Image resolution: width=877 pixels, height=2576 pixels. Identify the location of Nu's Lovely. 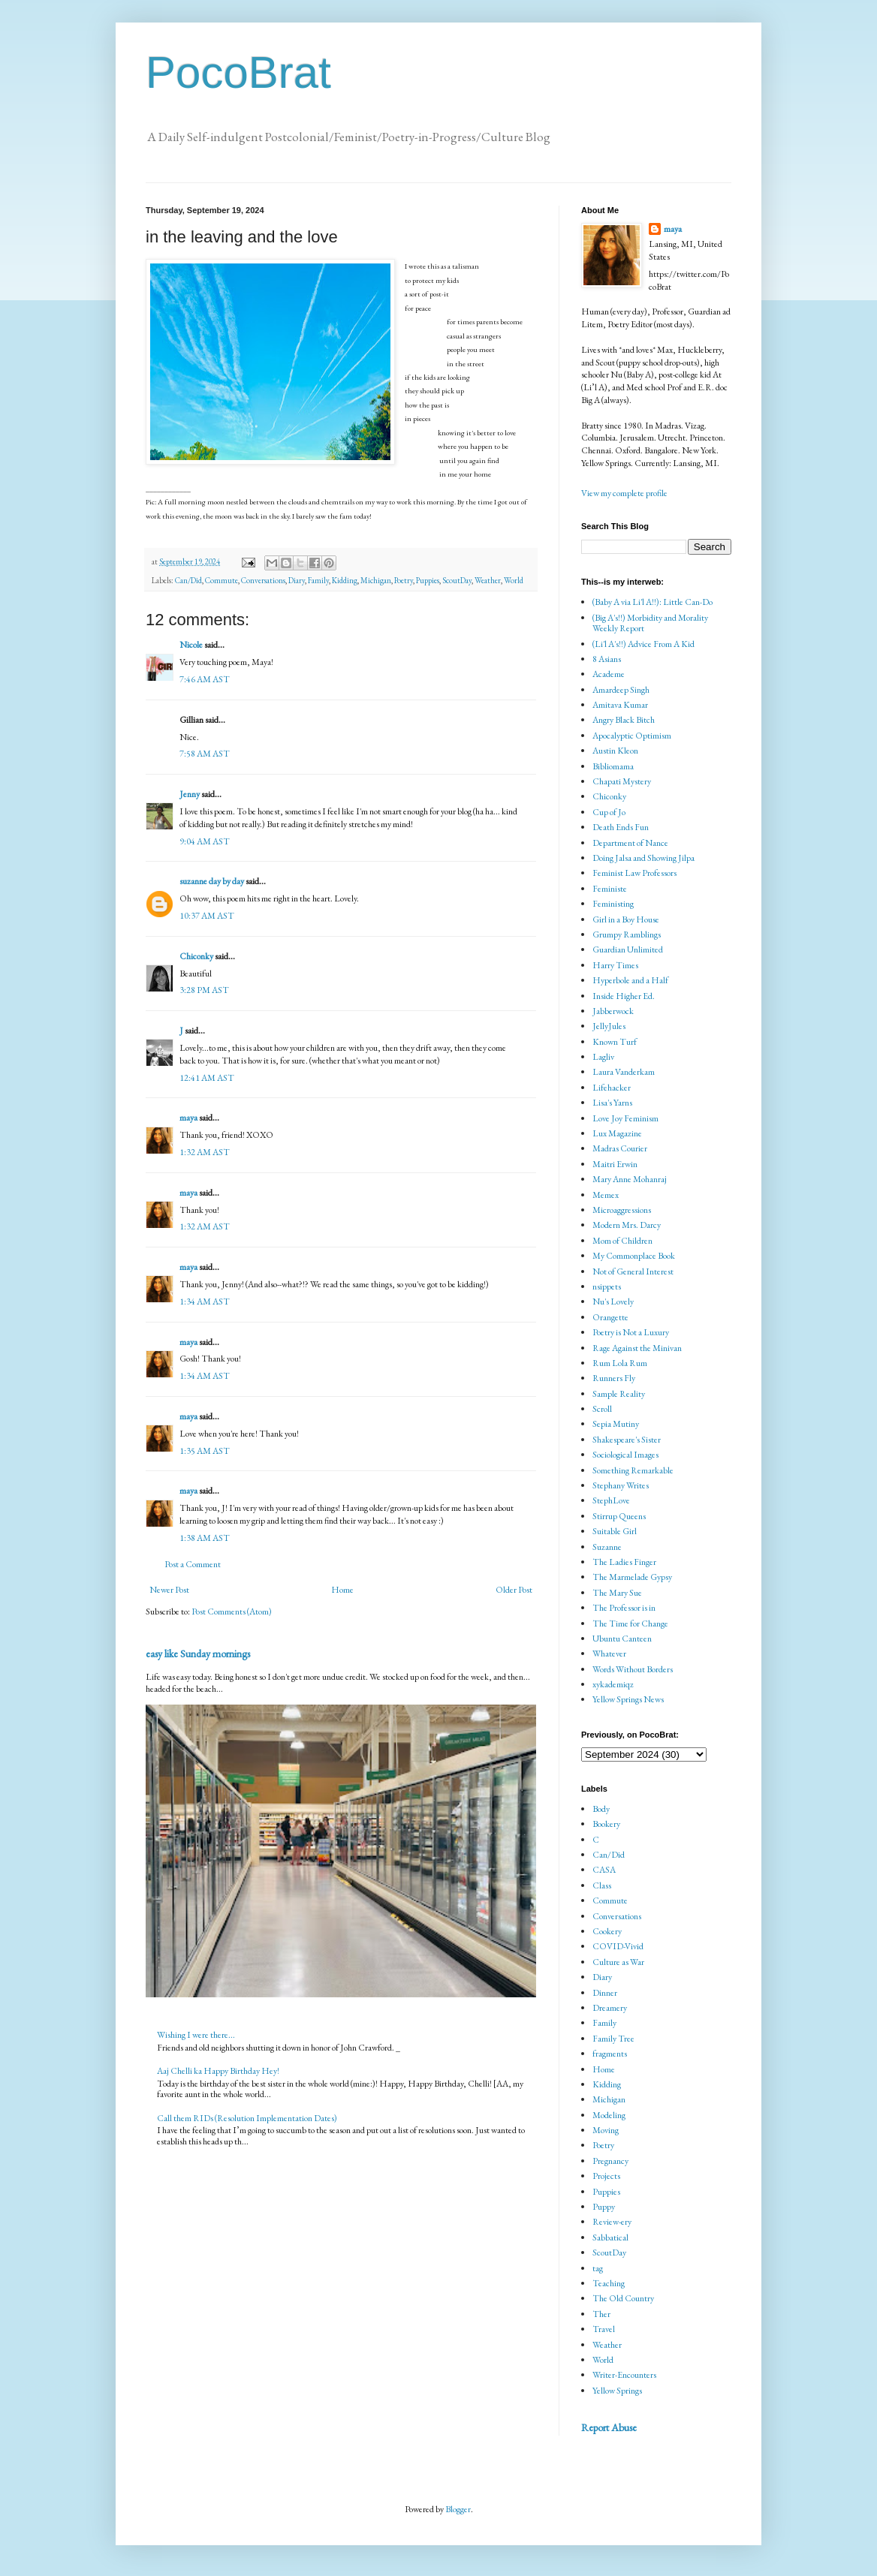
(613, 1302).